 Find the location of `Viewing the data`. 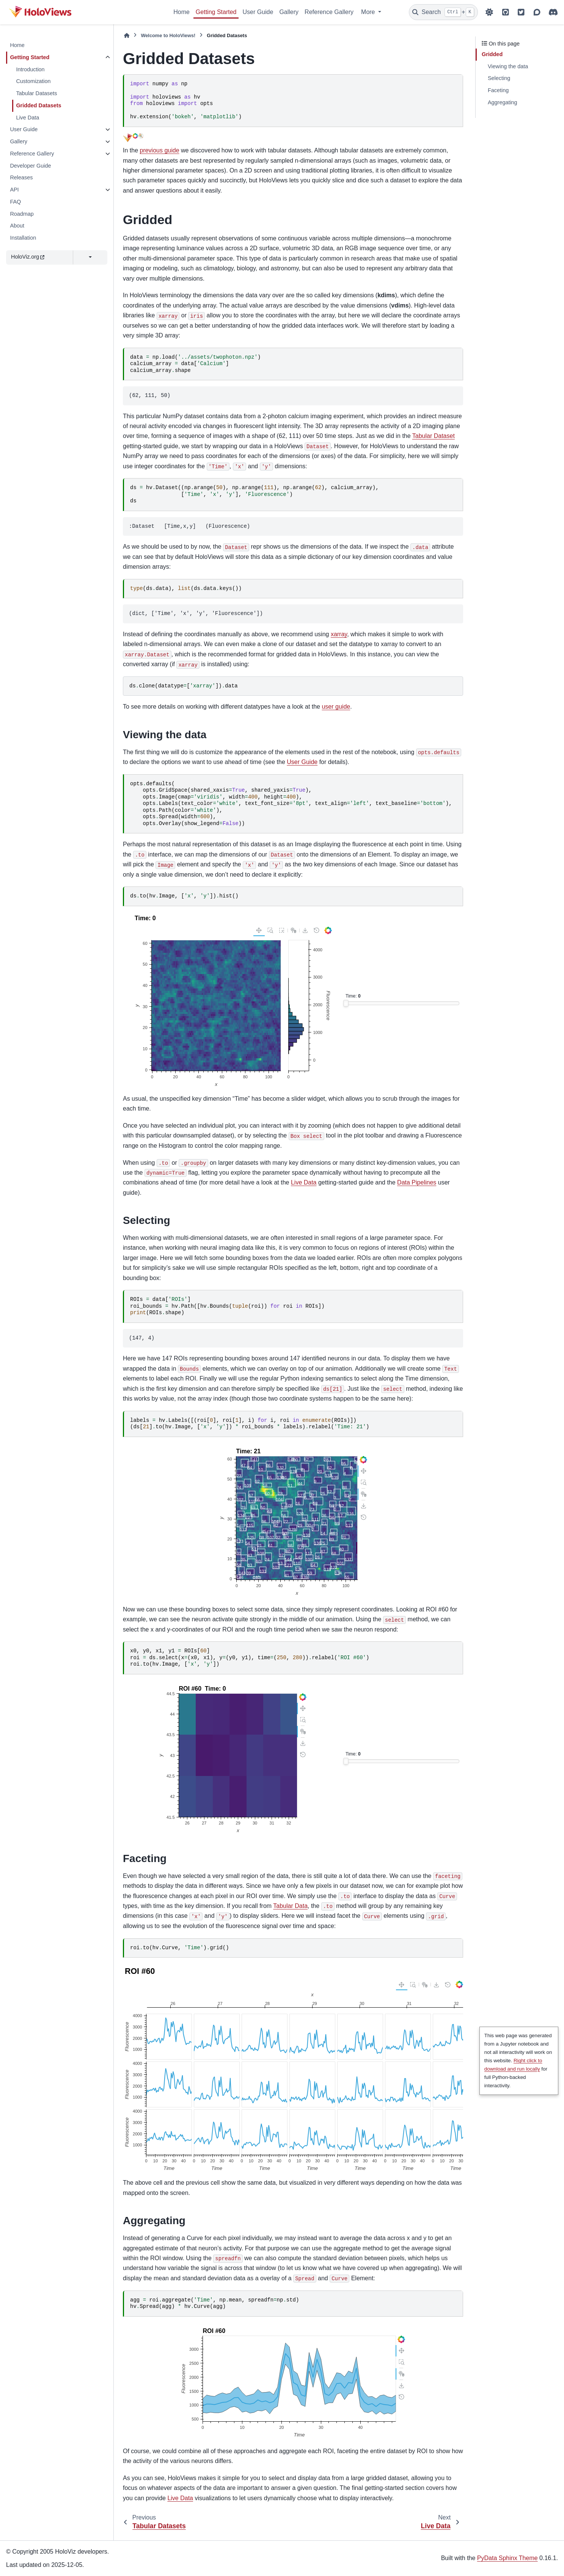

Viewing the data is located at coordinates (508, 66).